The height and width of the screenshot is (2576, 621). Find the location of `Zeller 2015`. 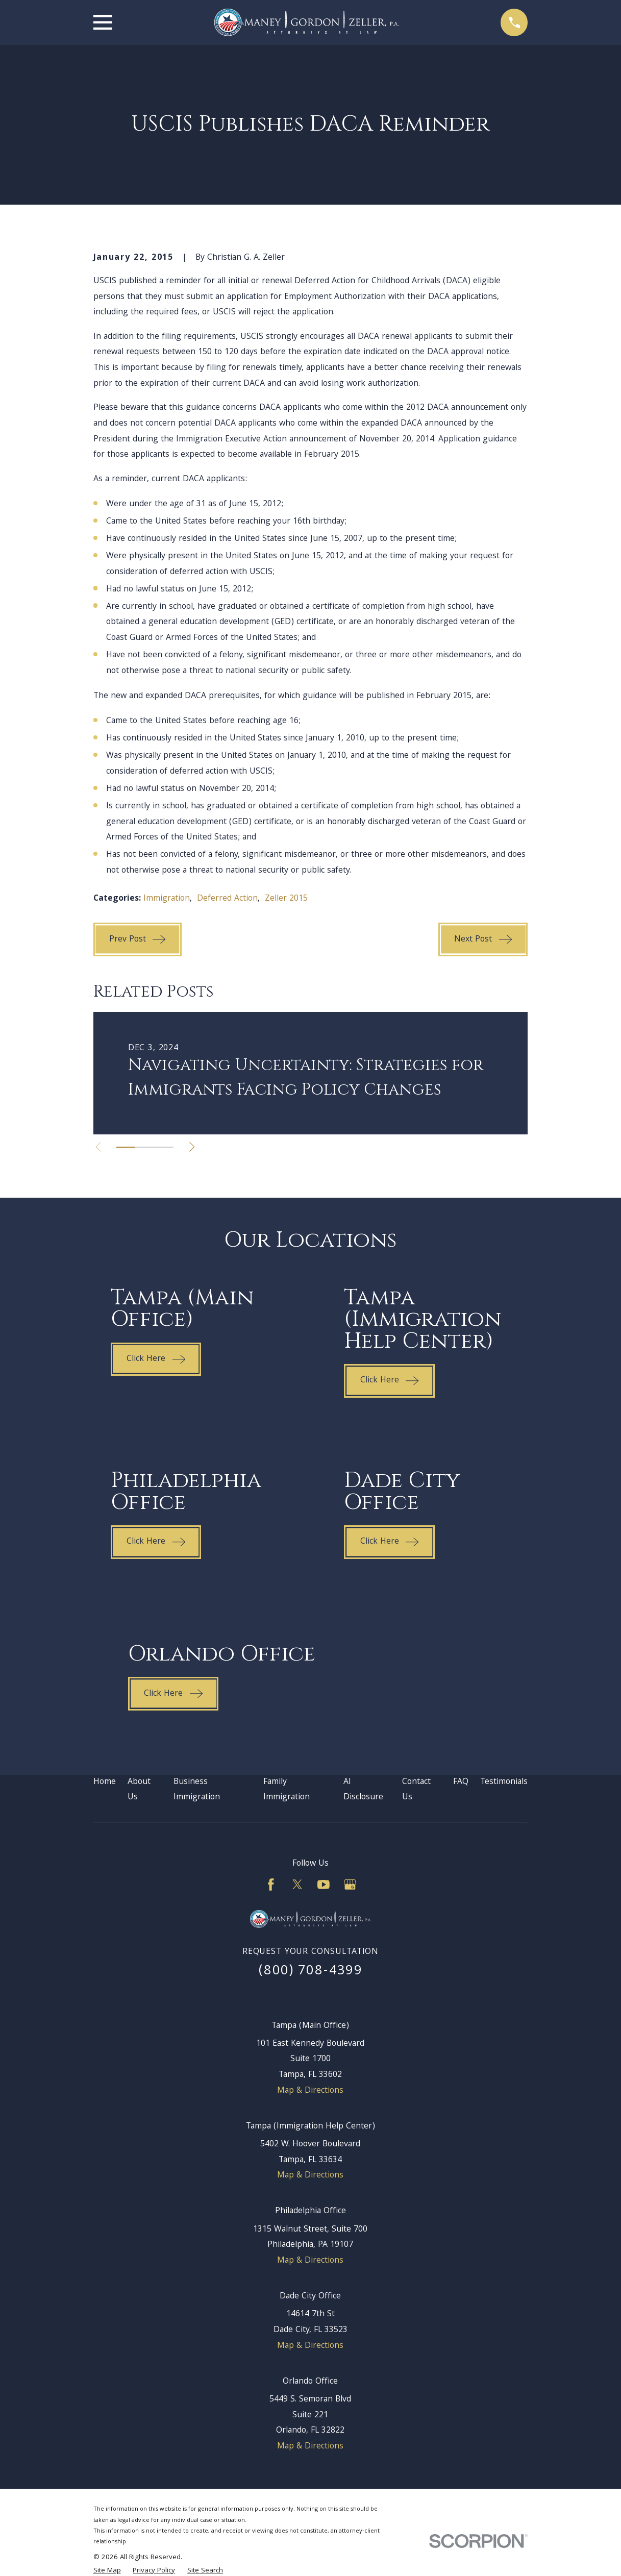

Zeller 2015 is located at coordinates (286, 899).